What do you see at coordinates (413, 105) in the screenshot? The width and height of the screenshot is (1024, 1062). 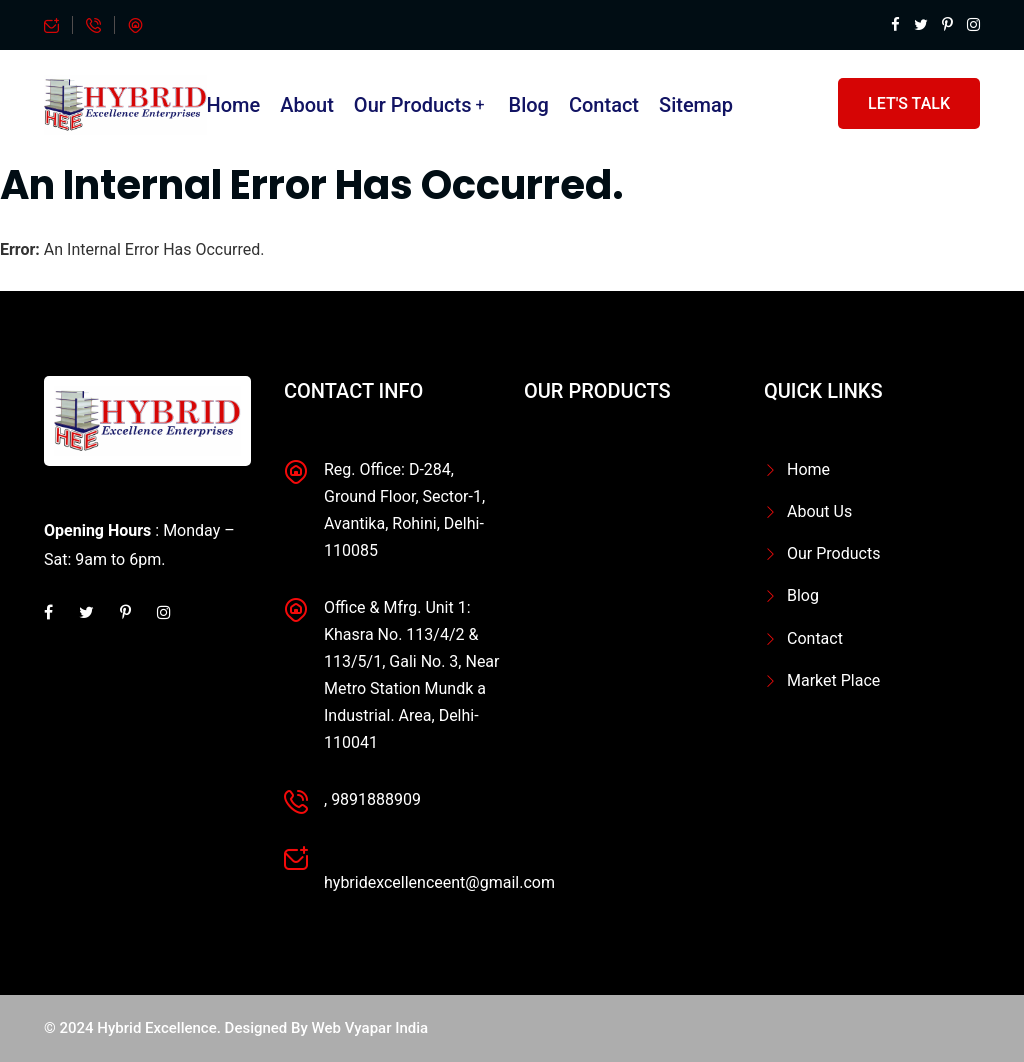 I see `Our Products` at bounding box center [413, 105].